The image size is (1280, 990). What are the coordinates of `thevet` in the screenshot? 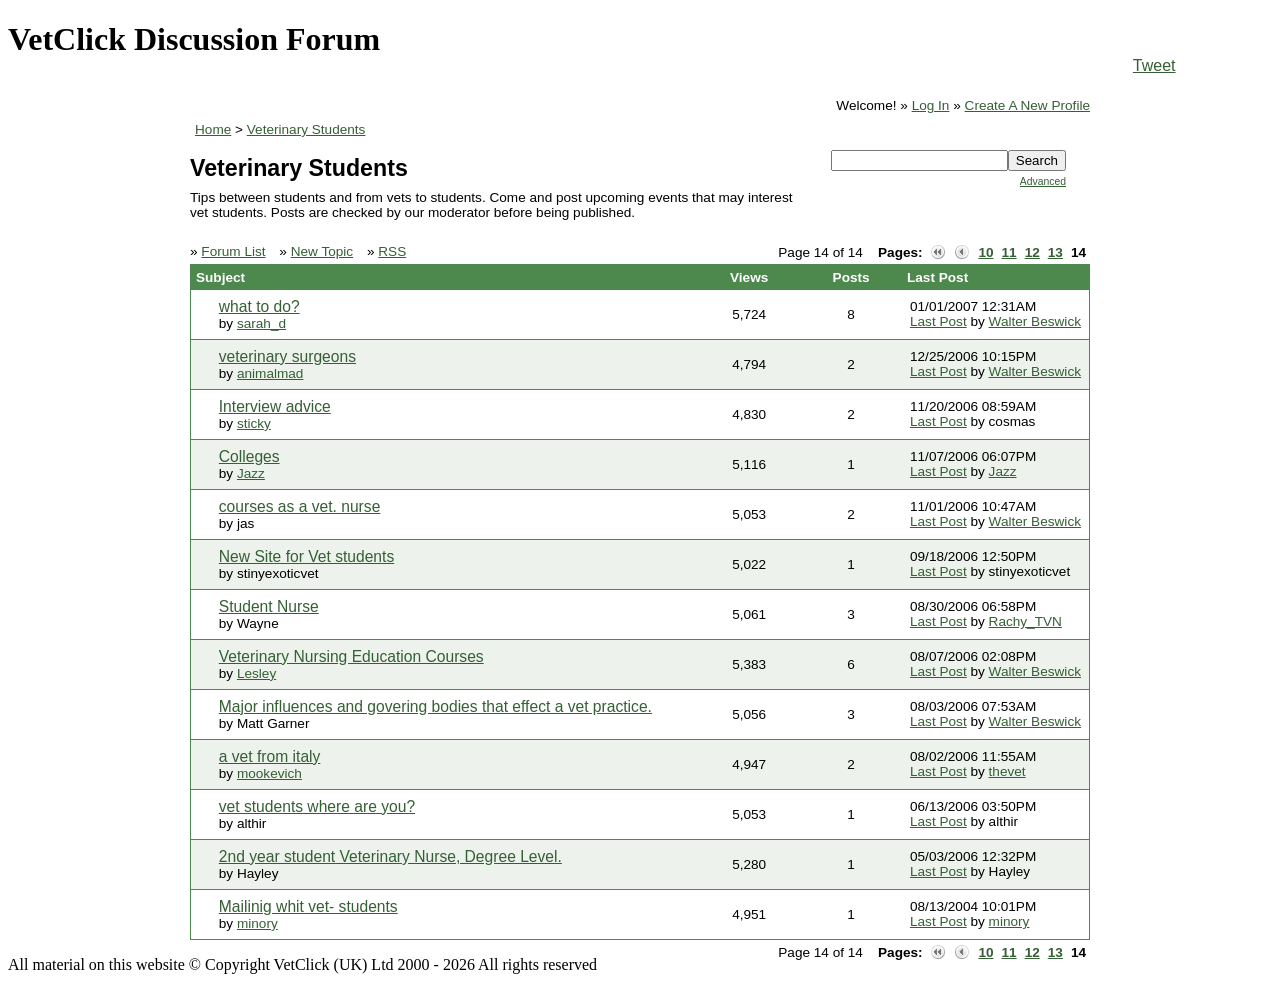 It's located at (1007, 771).